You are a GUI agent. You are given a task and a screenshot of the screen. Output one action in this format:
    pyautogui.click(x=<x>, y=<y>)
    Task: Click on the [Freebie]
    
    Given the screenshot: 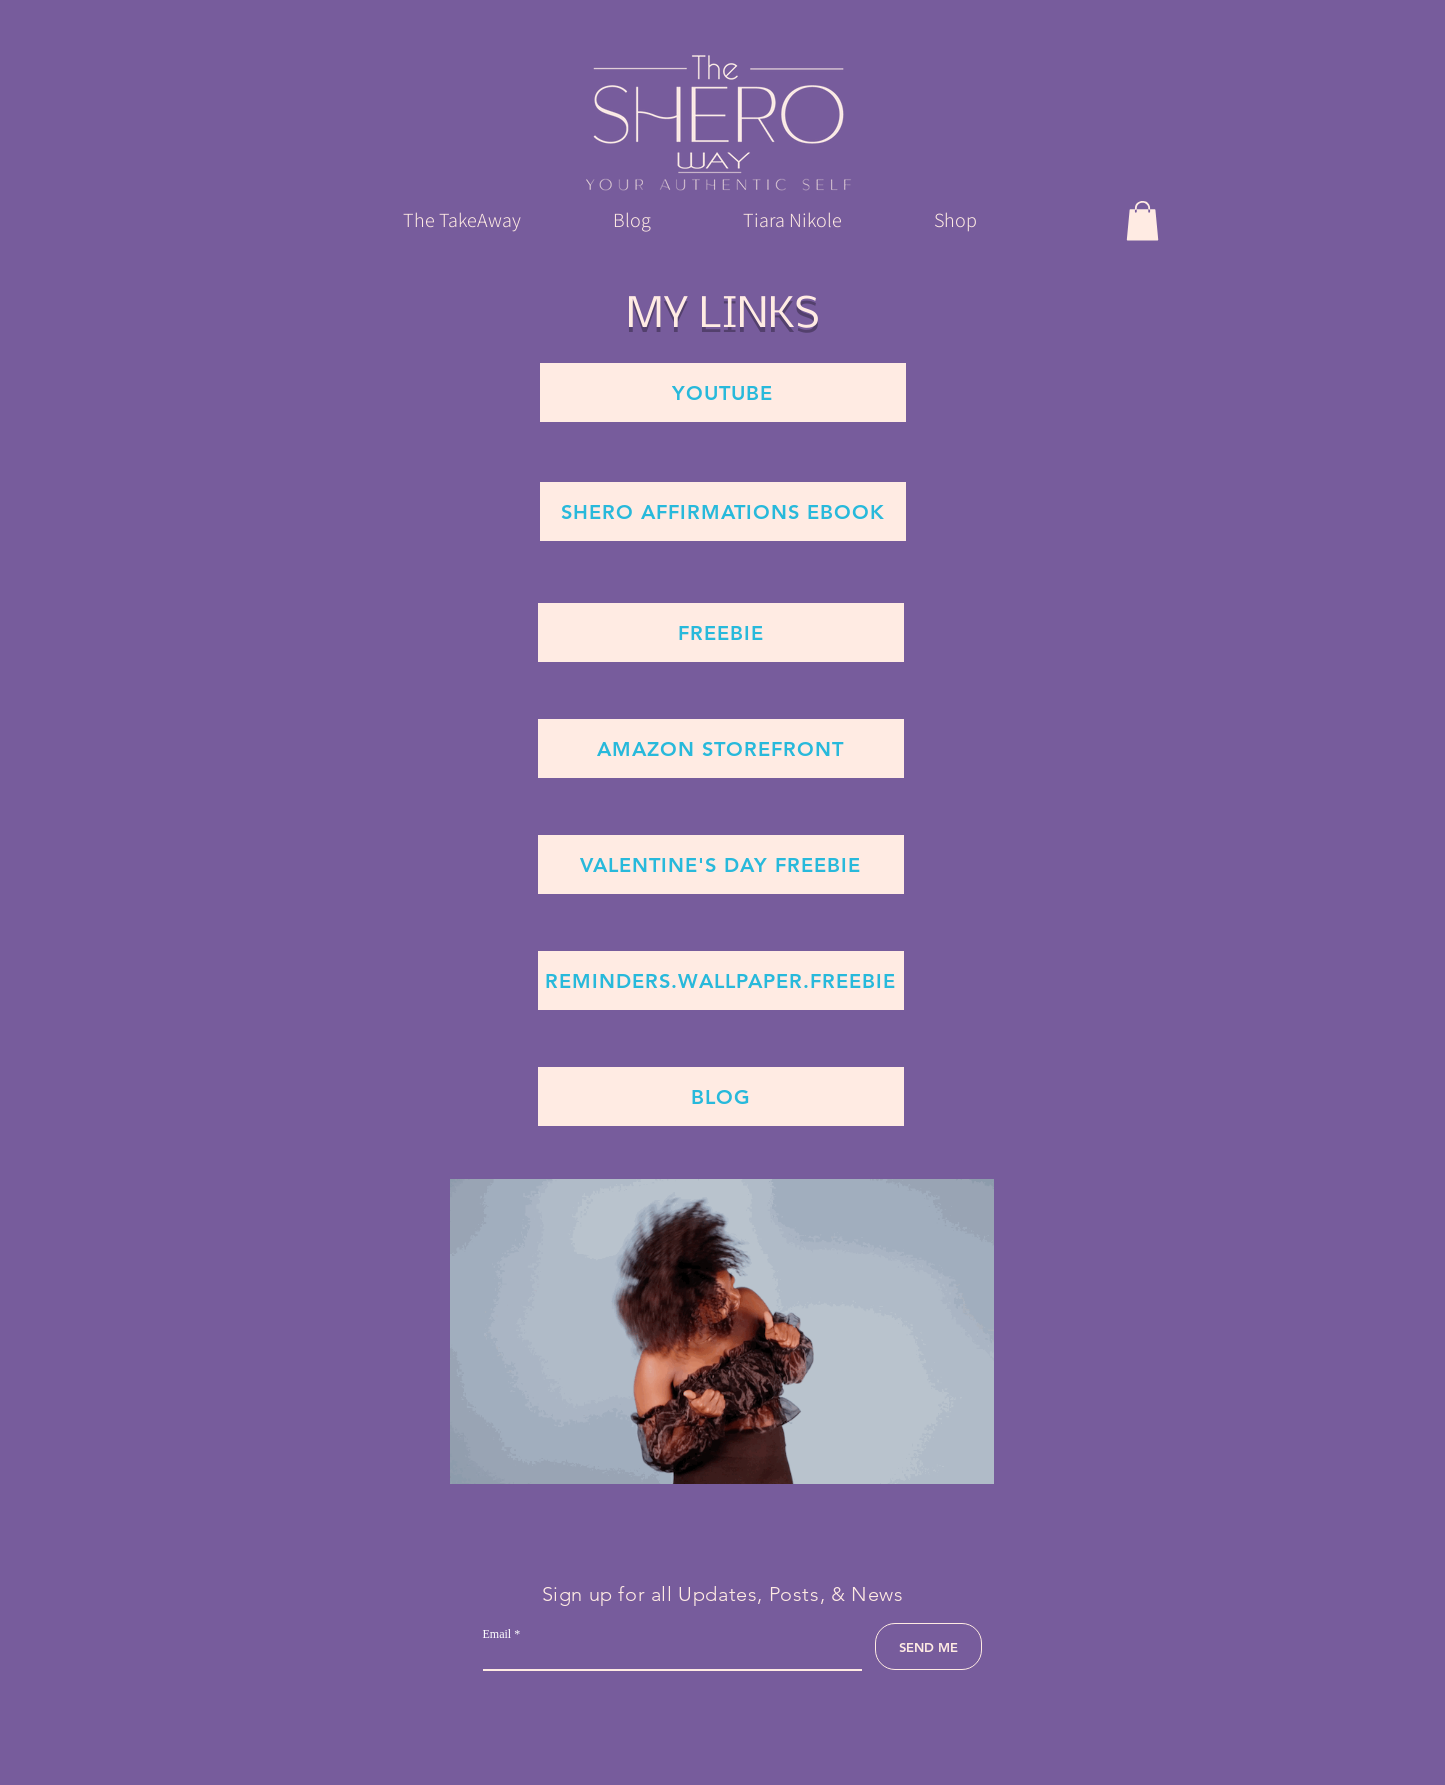 What is the action you would take?
    pyautogui.click(x=721, y=632)
    